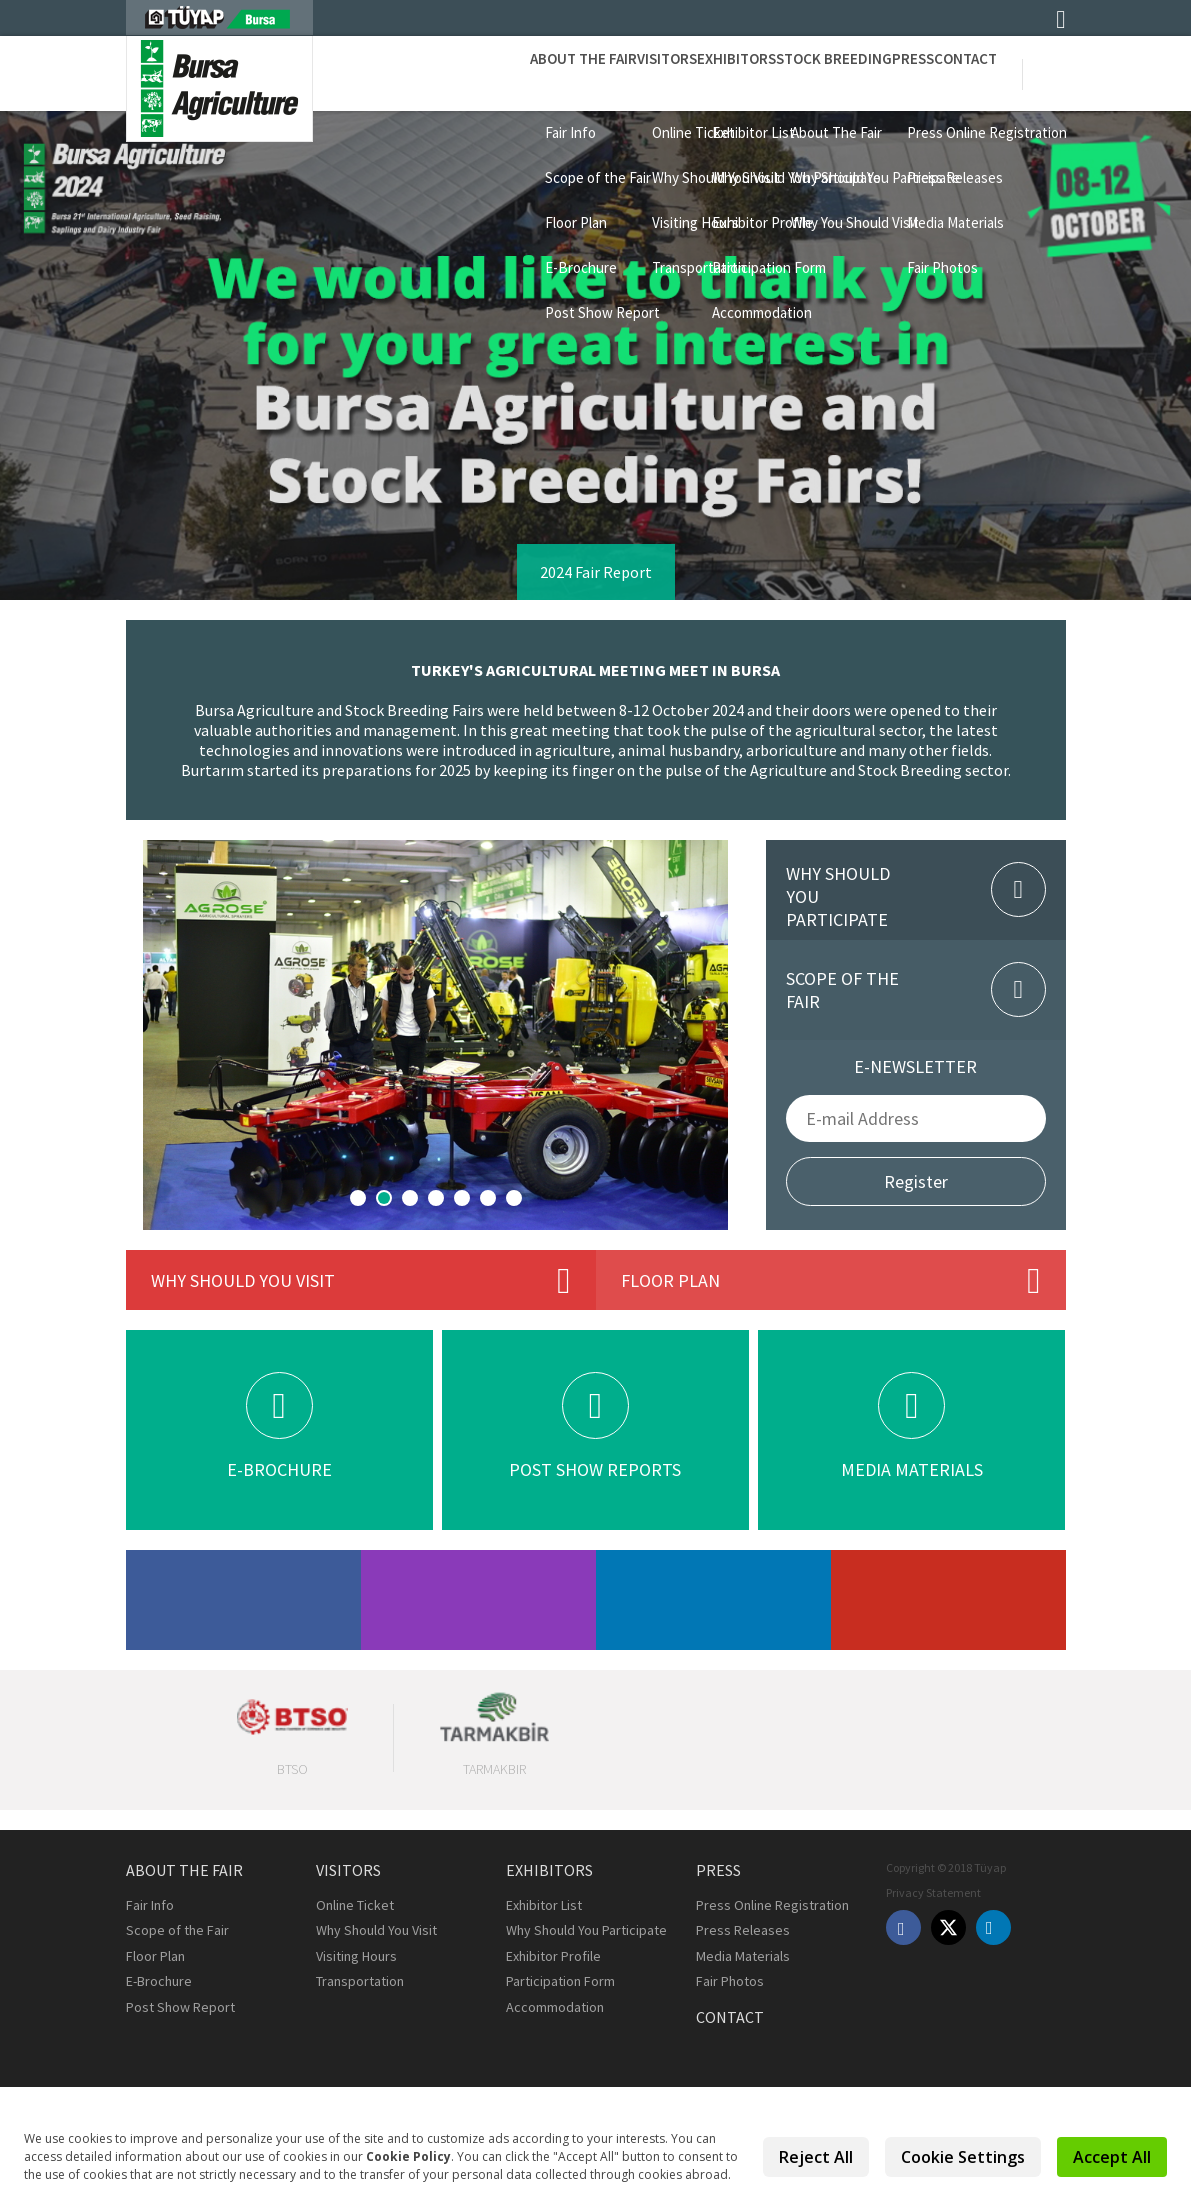  What do you see at coordinates (596, 572) in the screenshot?
I see `2024 Fair Report` at bounding box center [596, 572].